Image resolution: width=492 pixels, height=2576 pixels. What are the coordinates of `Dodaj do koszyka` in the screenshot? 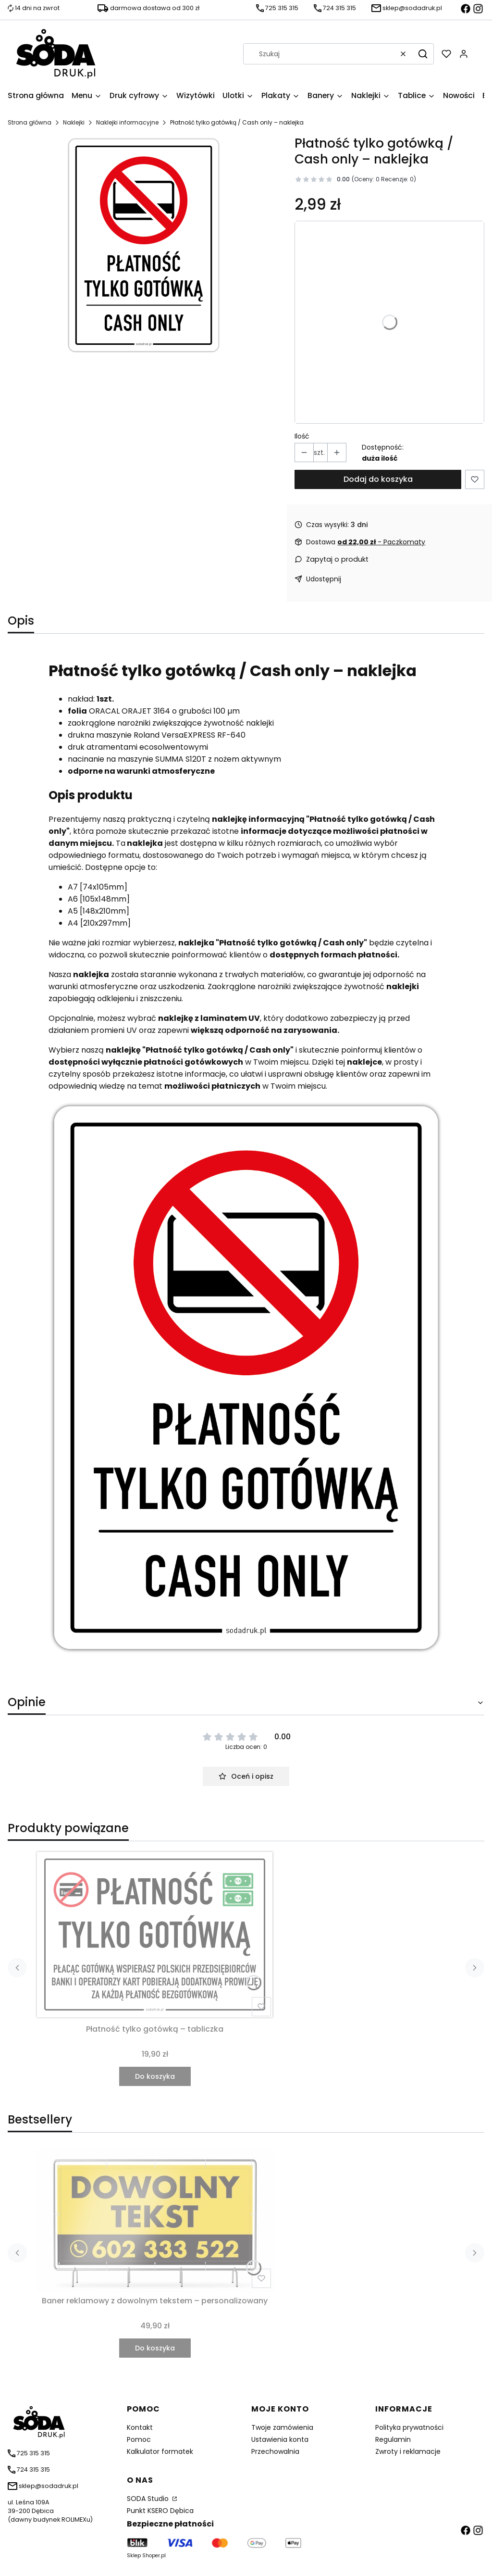 It's located at (378, 479).